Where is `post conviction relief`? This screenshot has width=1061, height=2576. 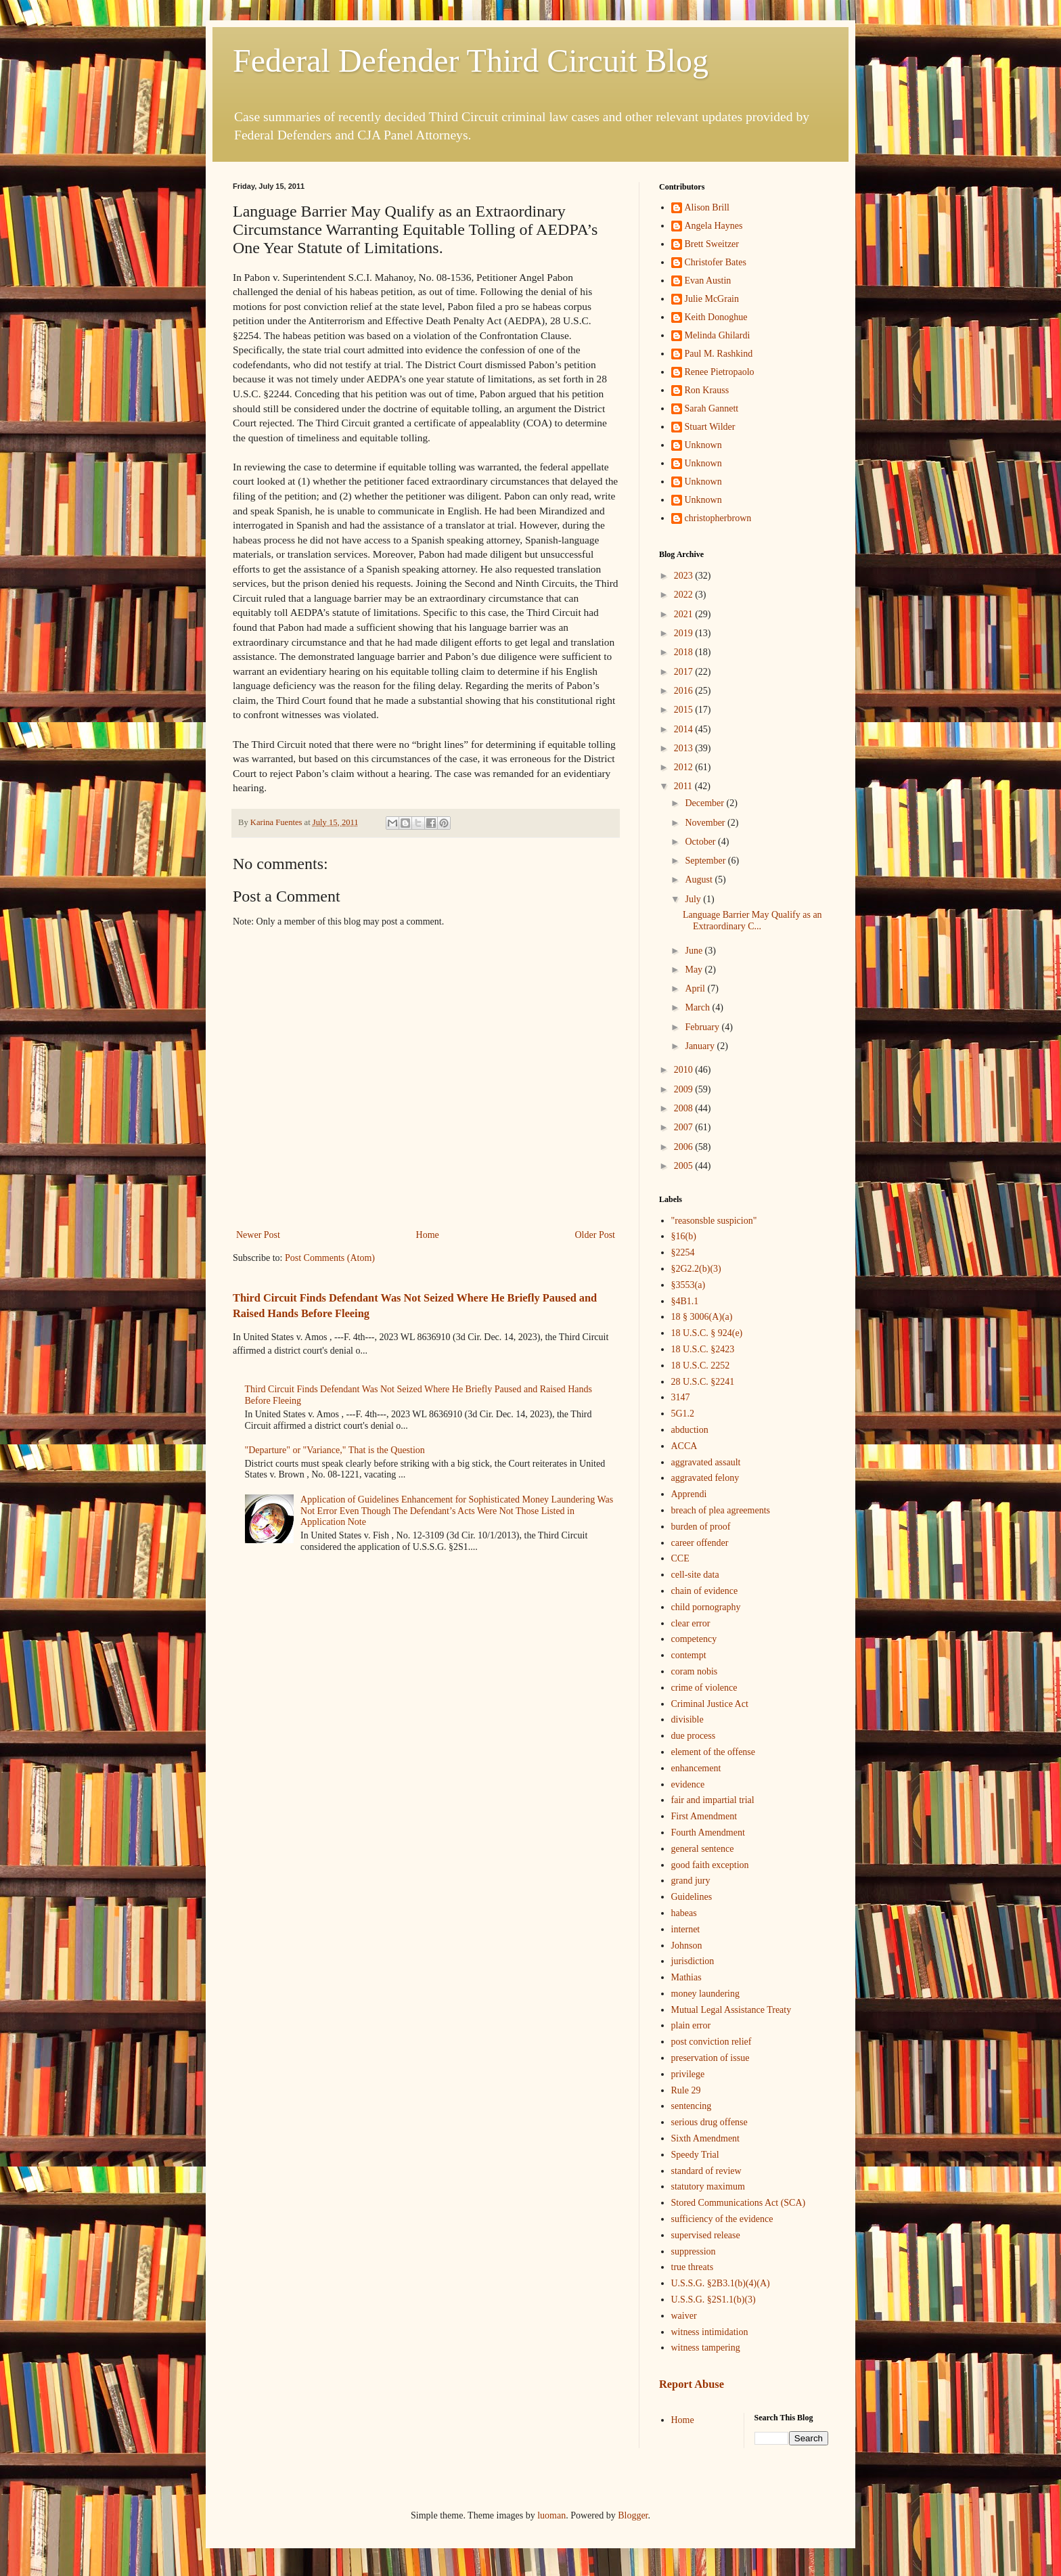
post conviction relief is located at coordinates (711, 2042).